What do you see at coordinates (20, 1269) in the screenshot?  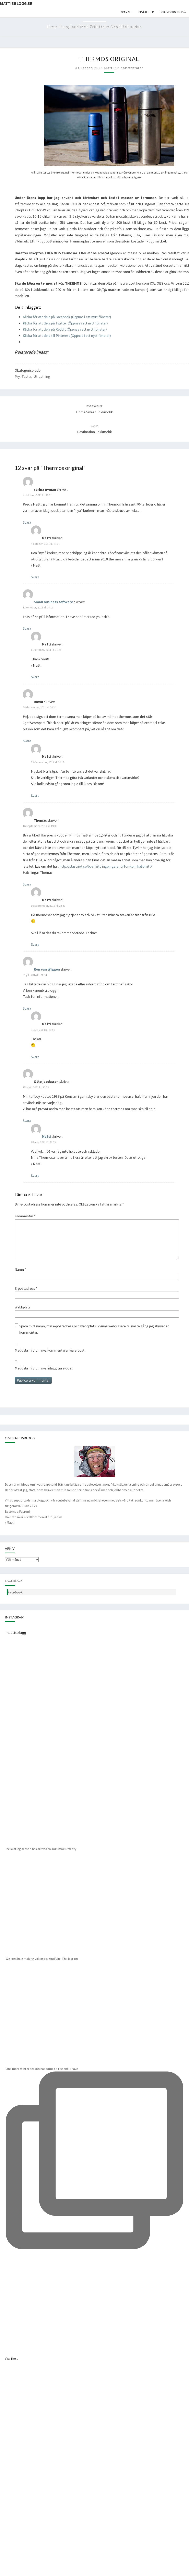 I see `Namn` at bounding box center [20, 1269].